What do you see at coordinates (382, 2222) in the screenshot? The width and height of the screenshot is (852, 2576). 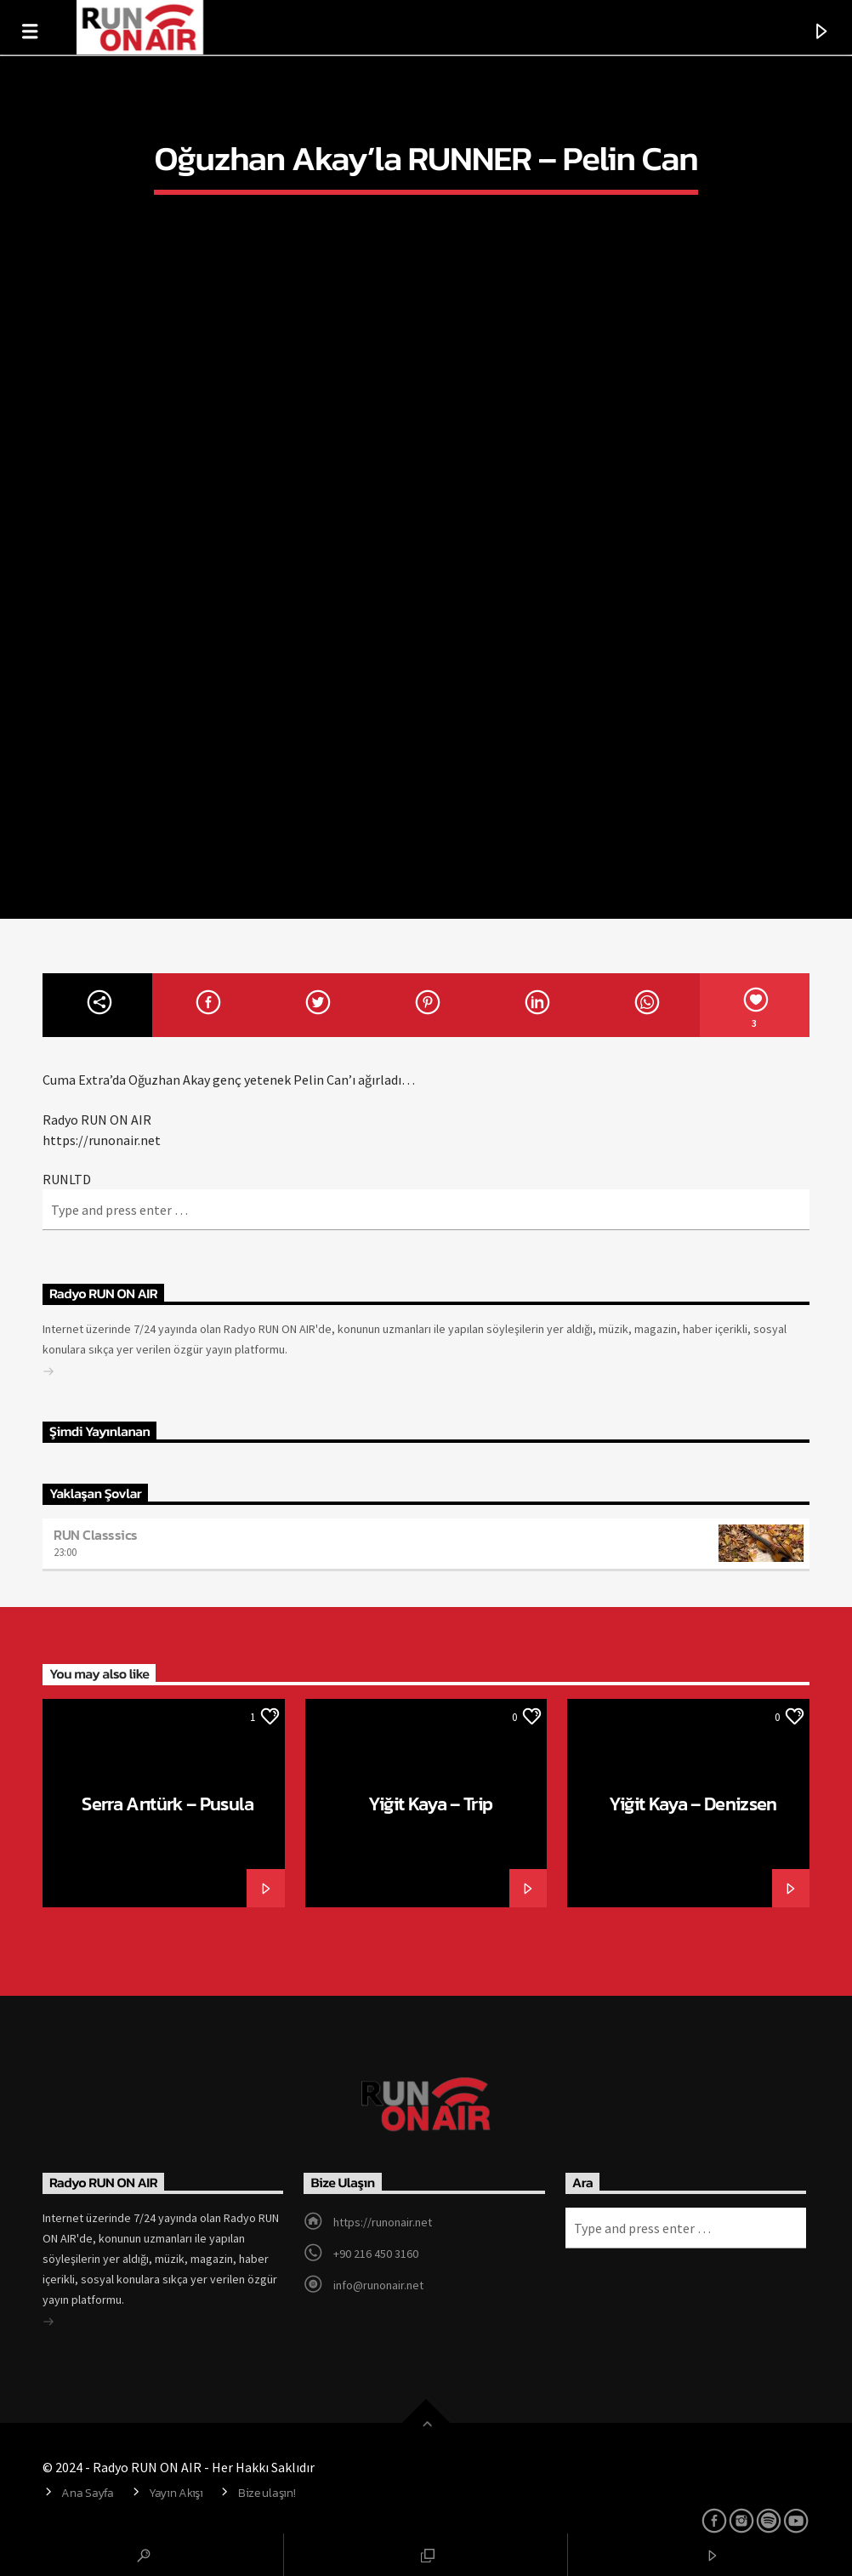 I see `https://runonair.net` at bounding box center [382, 2222].